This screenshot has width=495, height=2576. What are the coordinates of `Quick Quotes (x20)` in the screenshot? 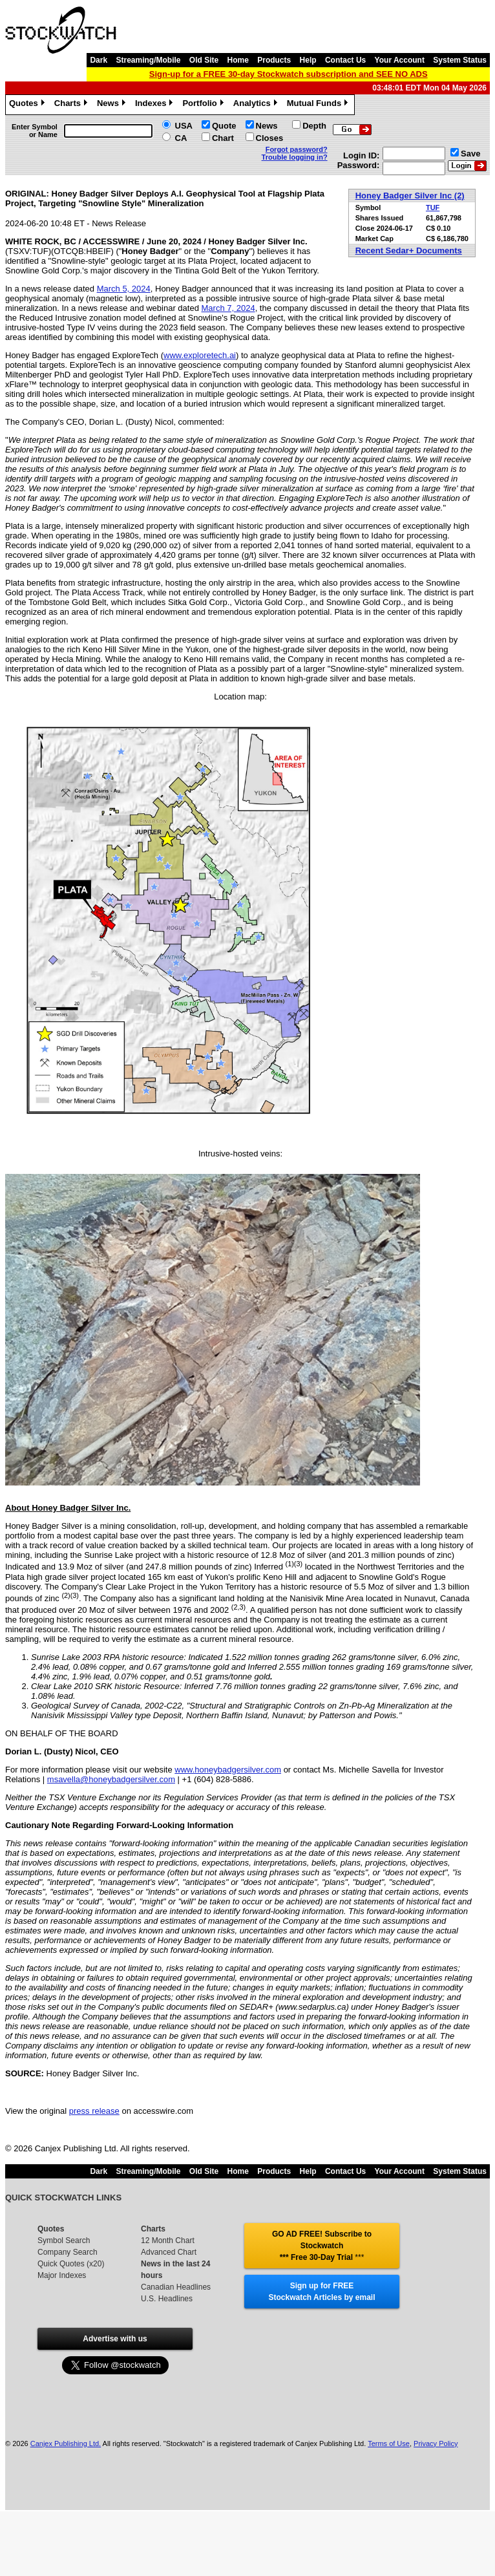 It's located at (70, 2263).